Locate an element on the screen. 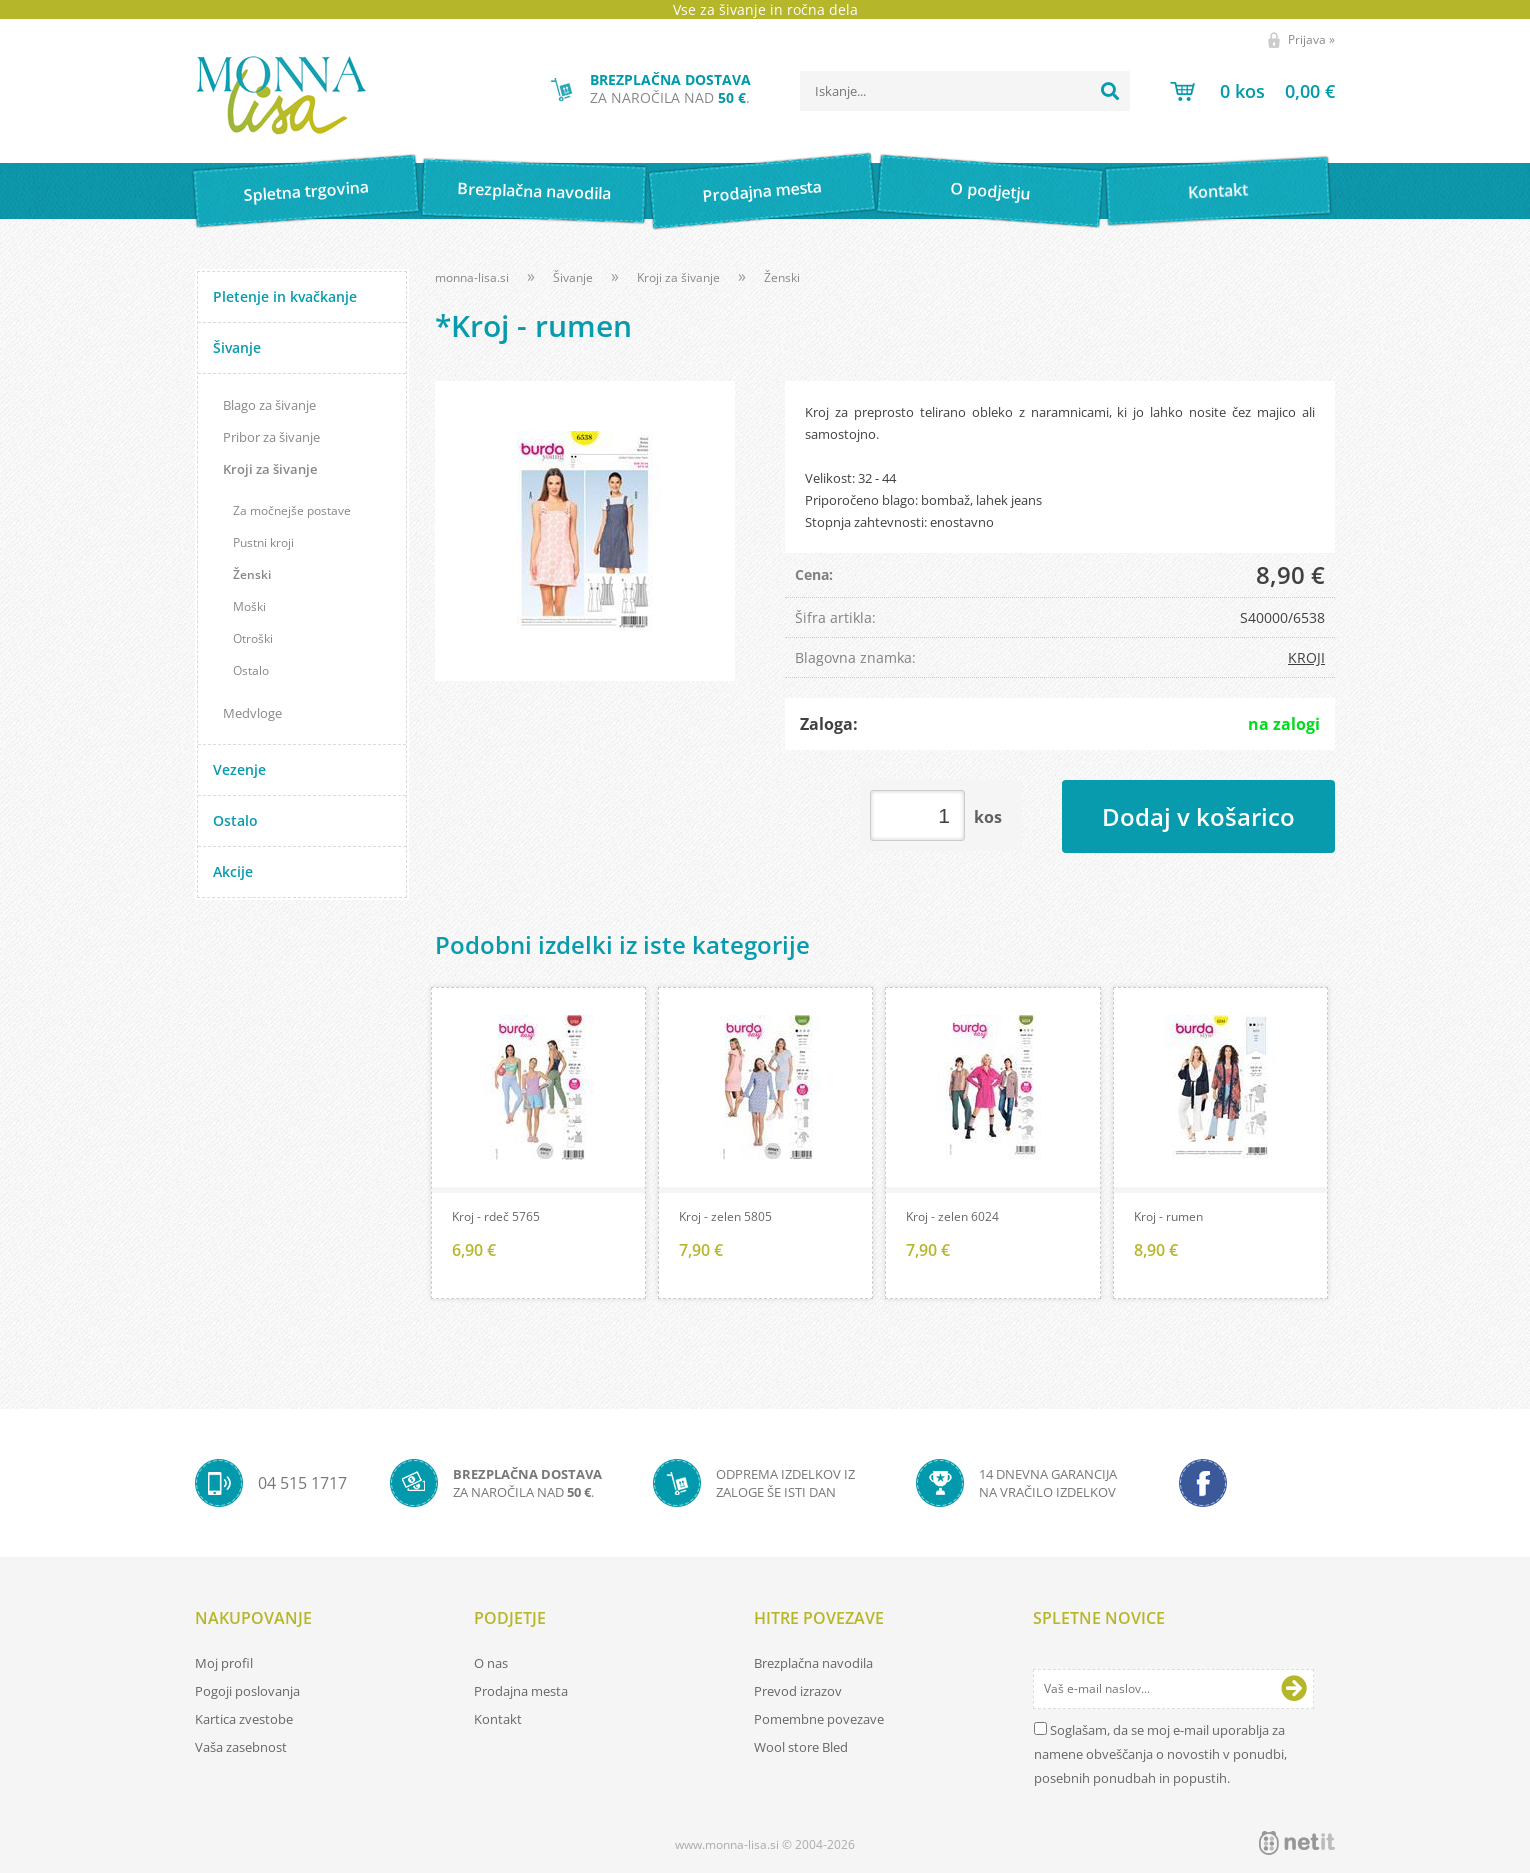 The height and width of the screenshot is (1873, 1530). Prijava is located at coordinates (1311, 39).